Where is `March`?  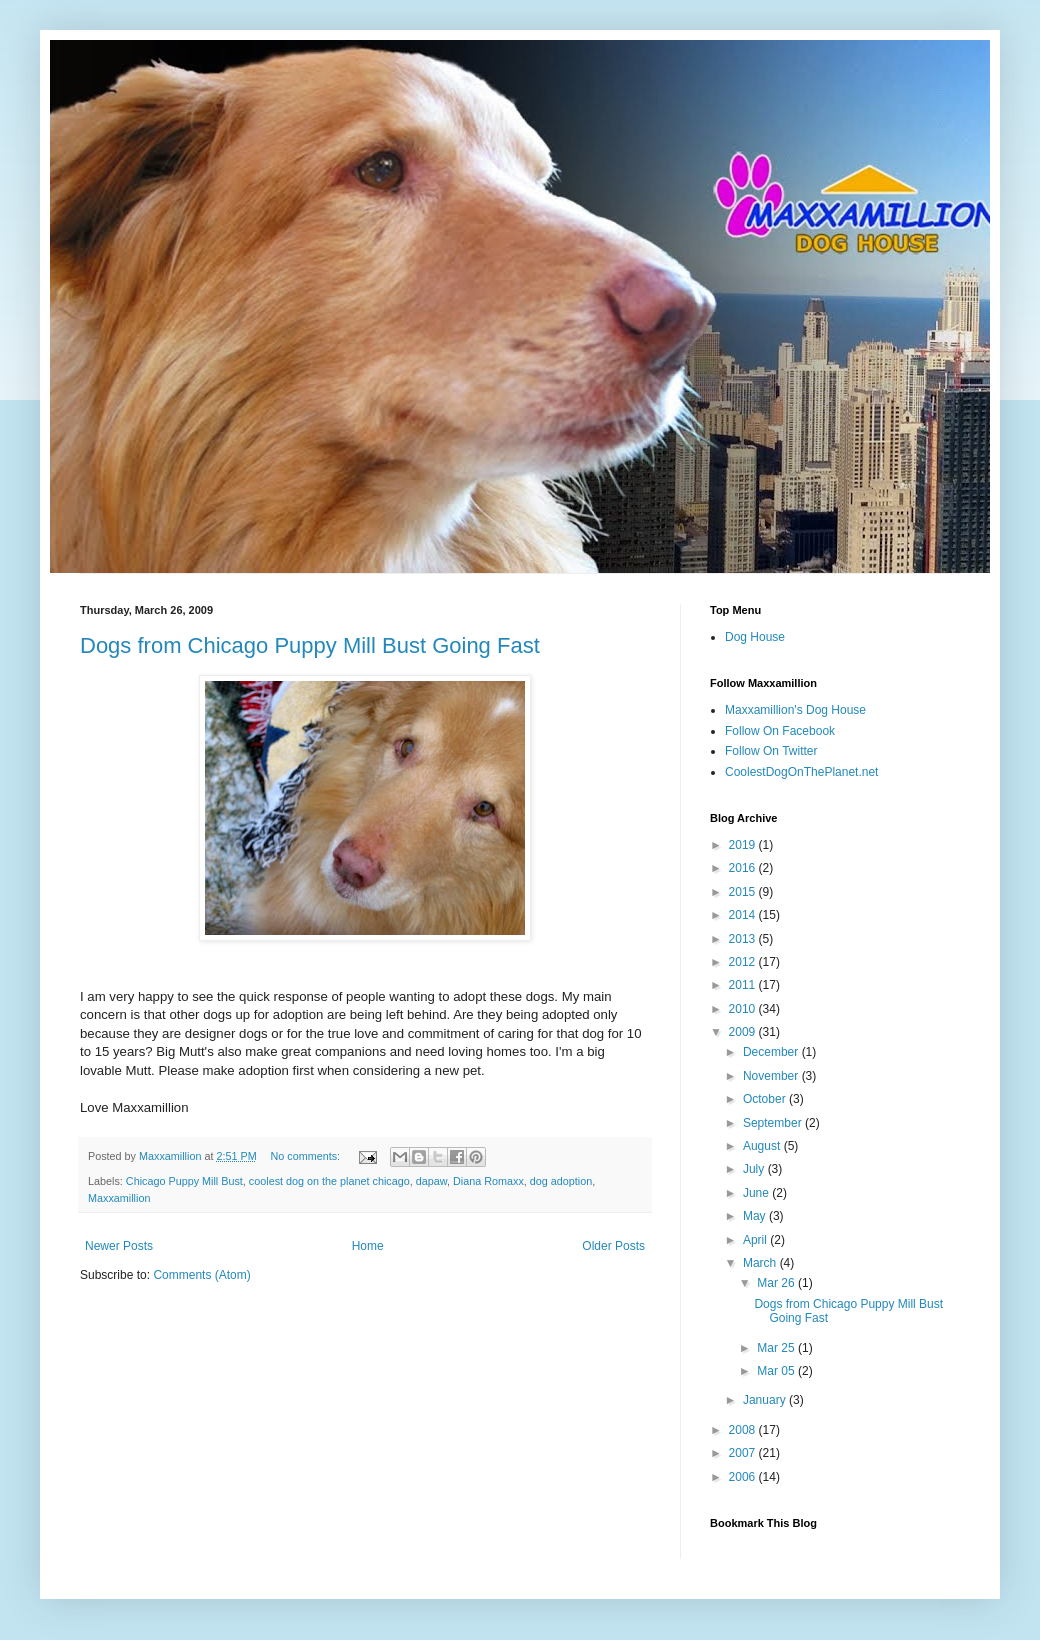 March is located at coordinates (761, 1263).